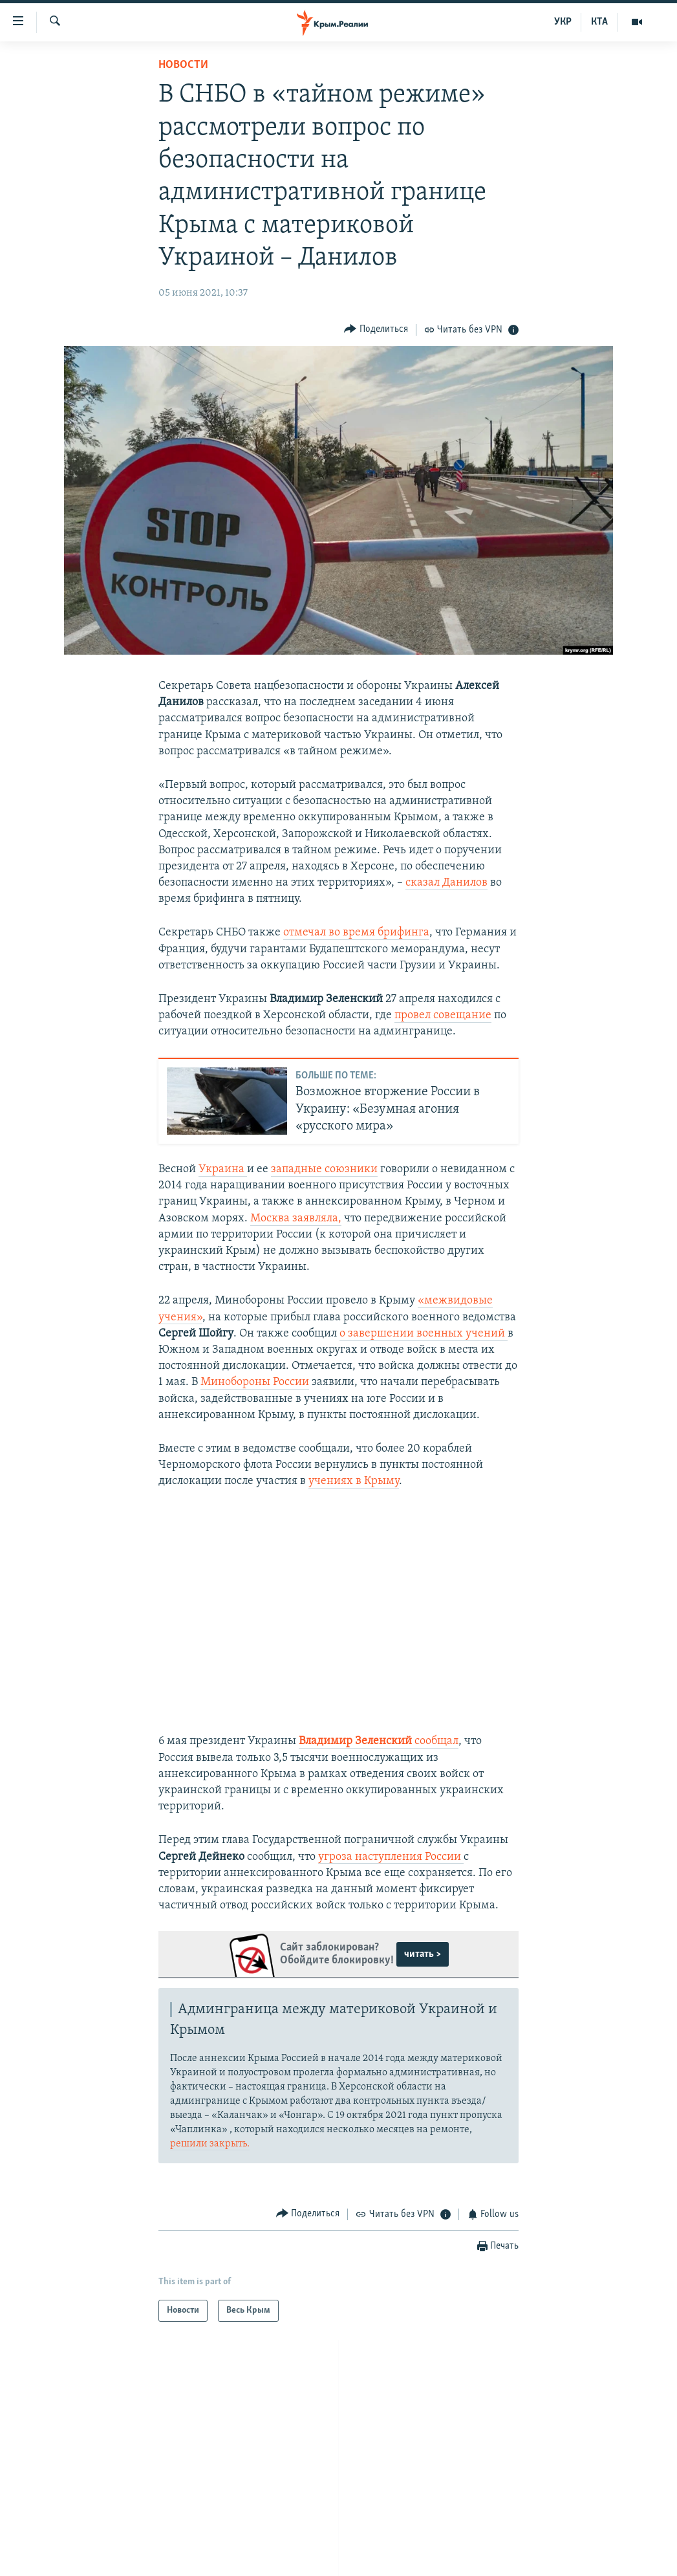 The image size is (677, 2576). I want to click on провел совещание, so click(442, 1015).